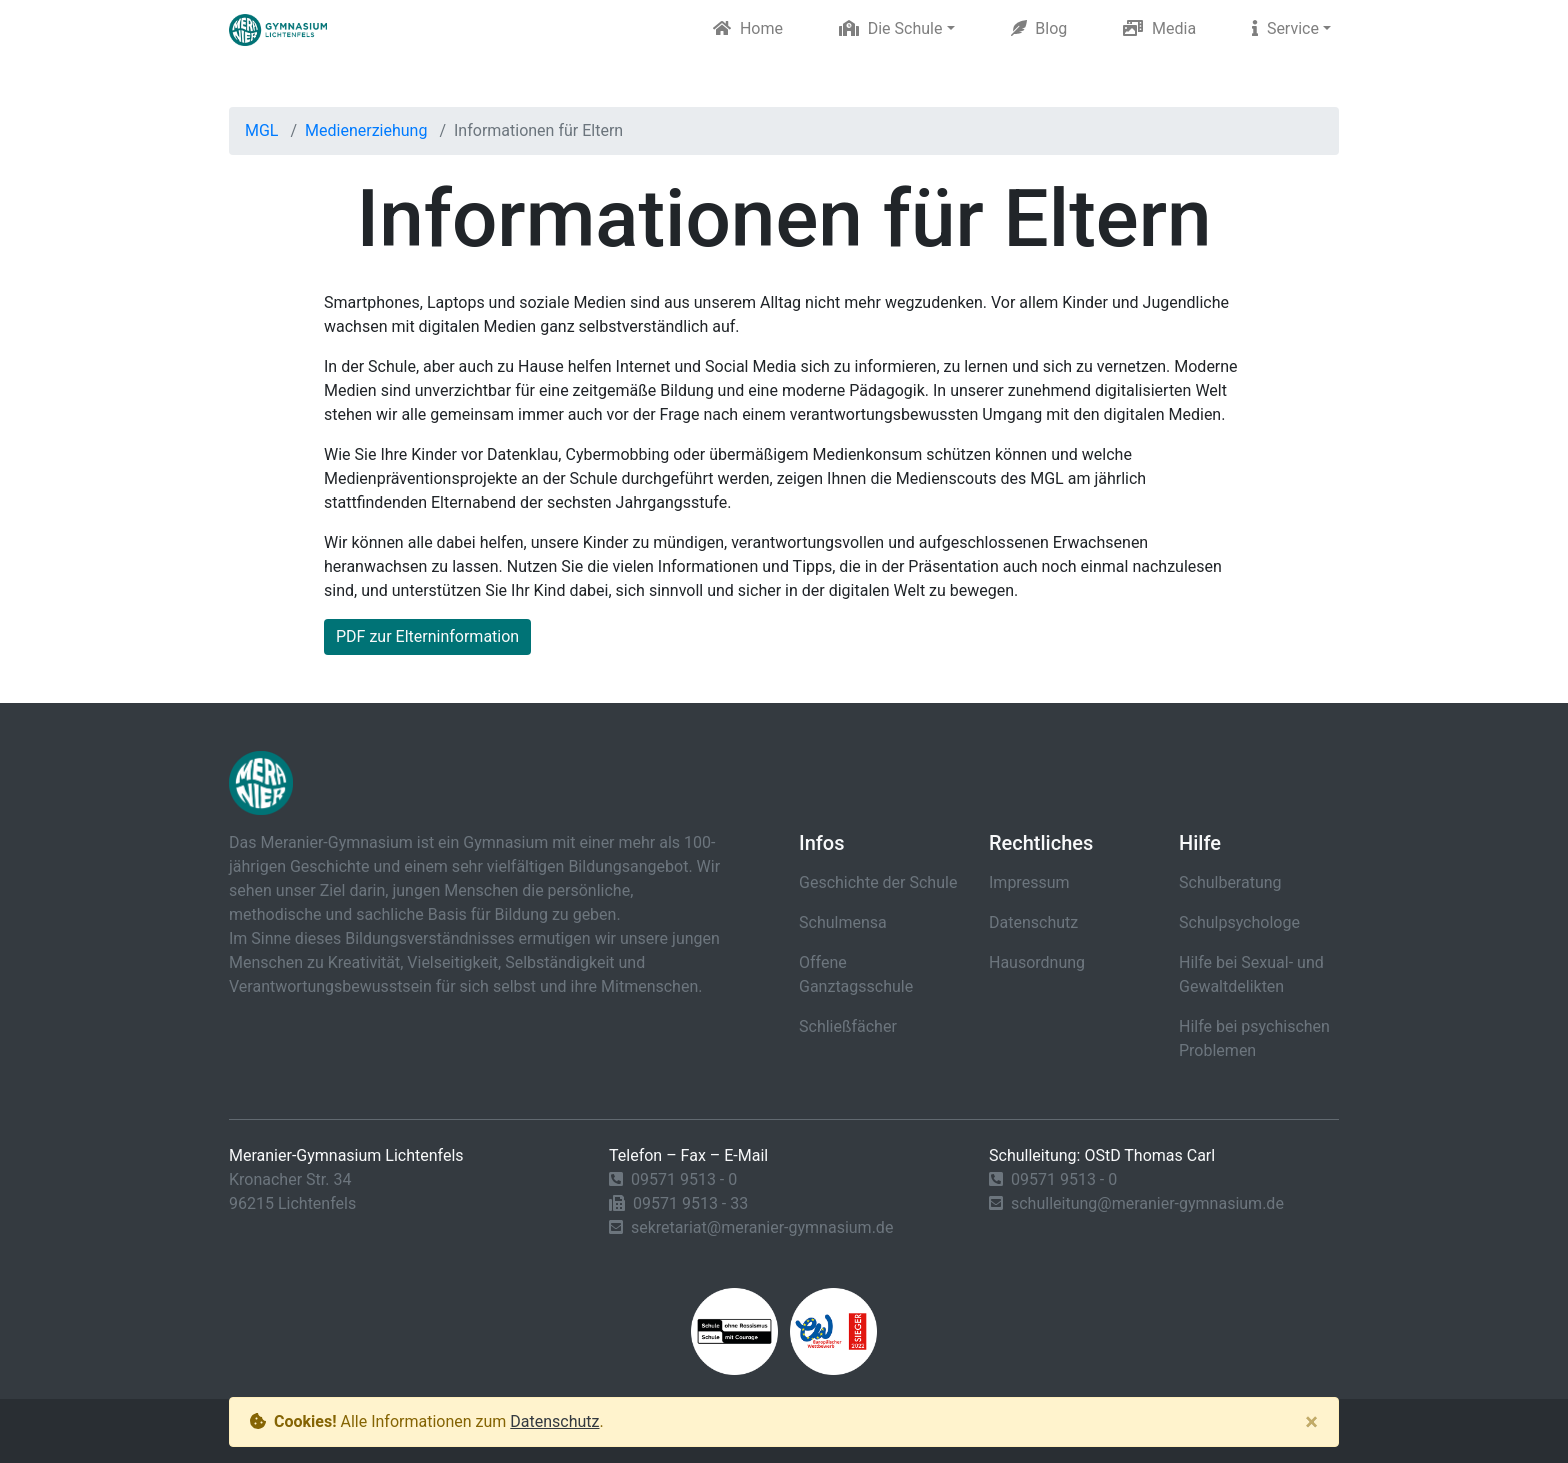 The width and height of the screenshot is (1568, 1463). I want to click on Geschichte der Schule, so click(878, 882).